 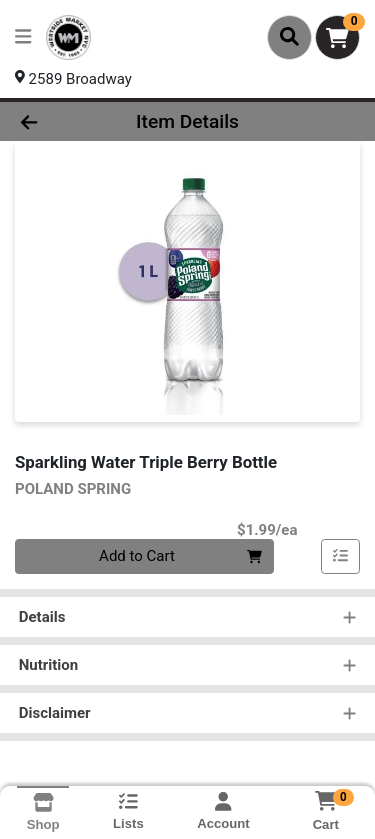 What do you see at coordinates (58, 121) in the screenshot?
I see `[Go Back]` at bounding box center [58, 121].